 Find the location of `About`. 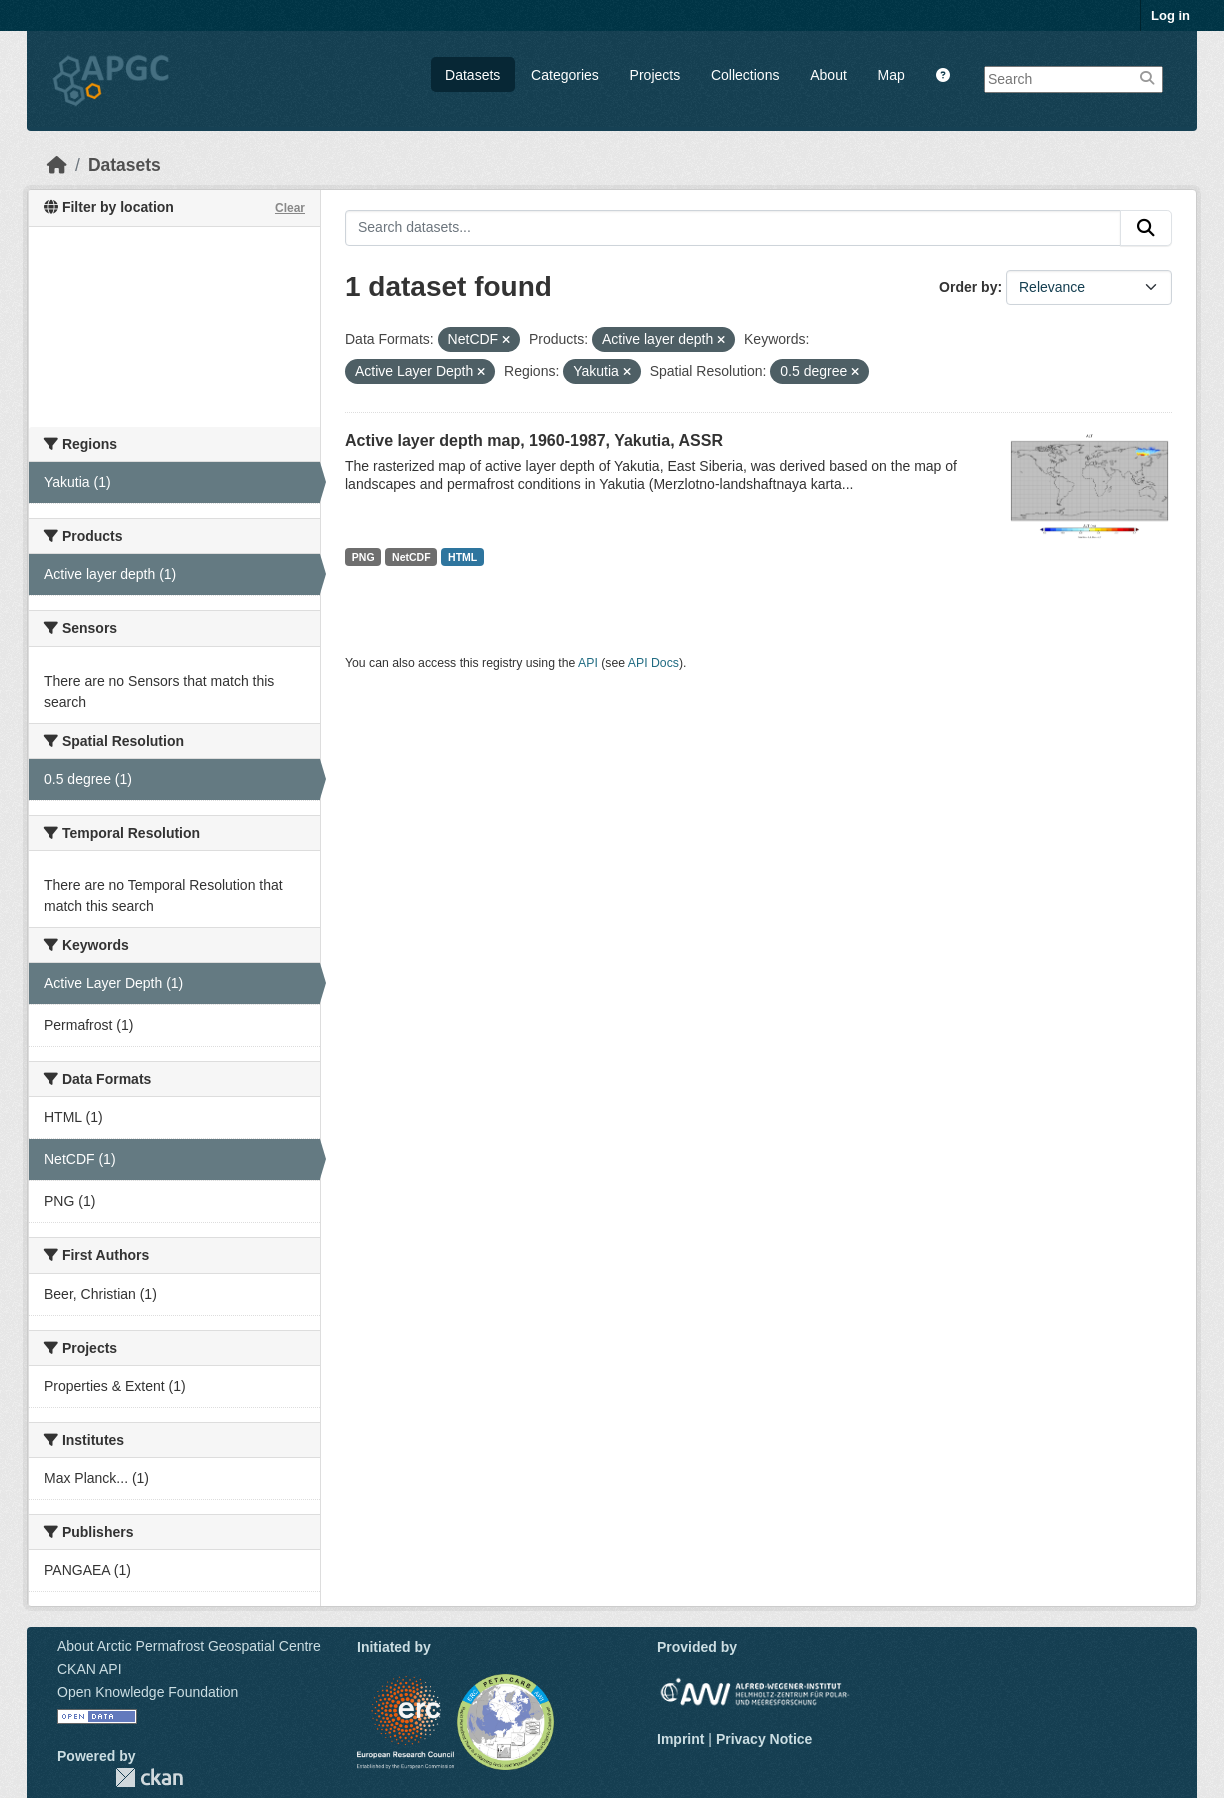

About is located at coordinates (828, 75).